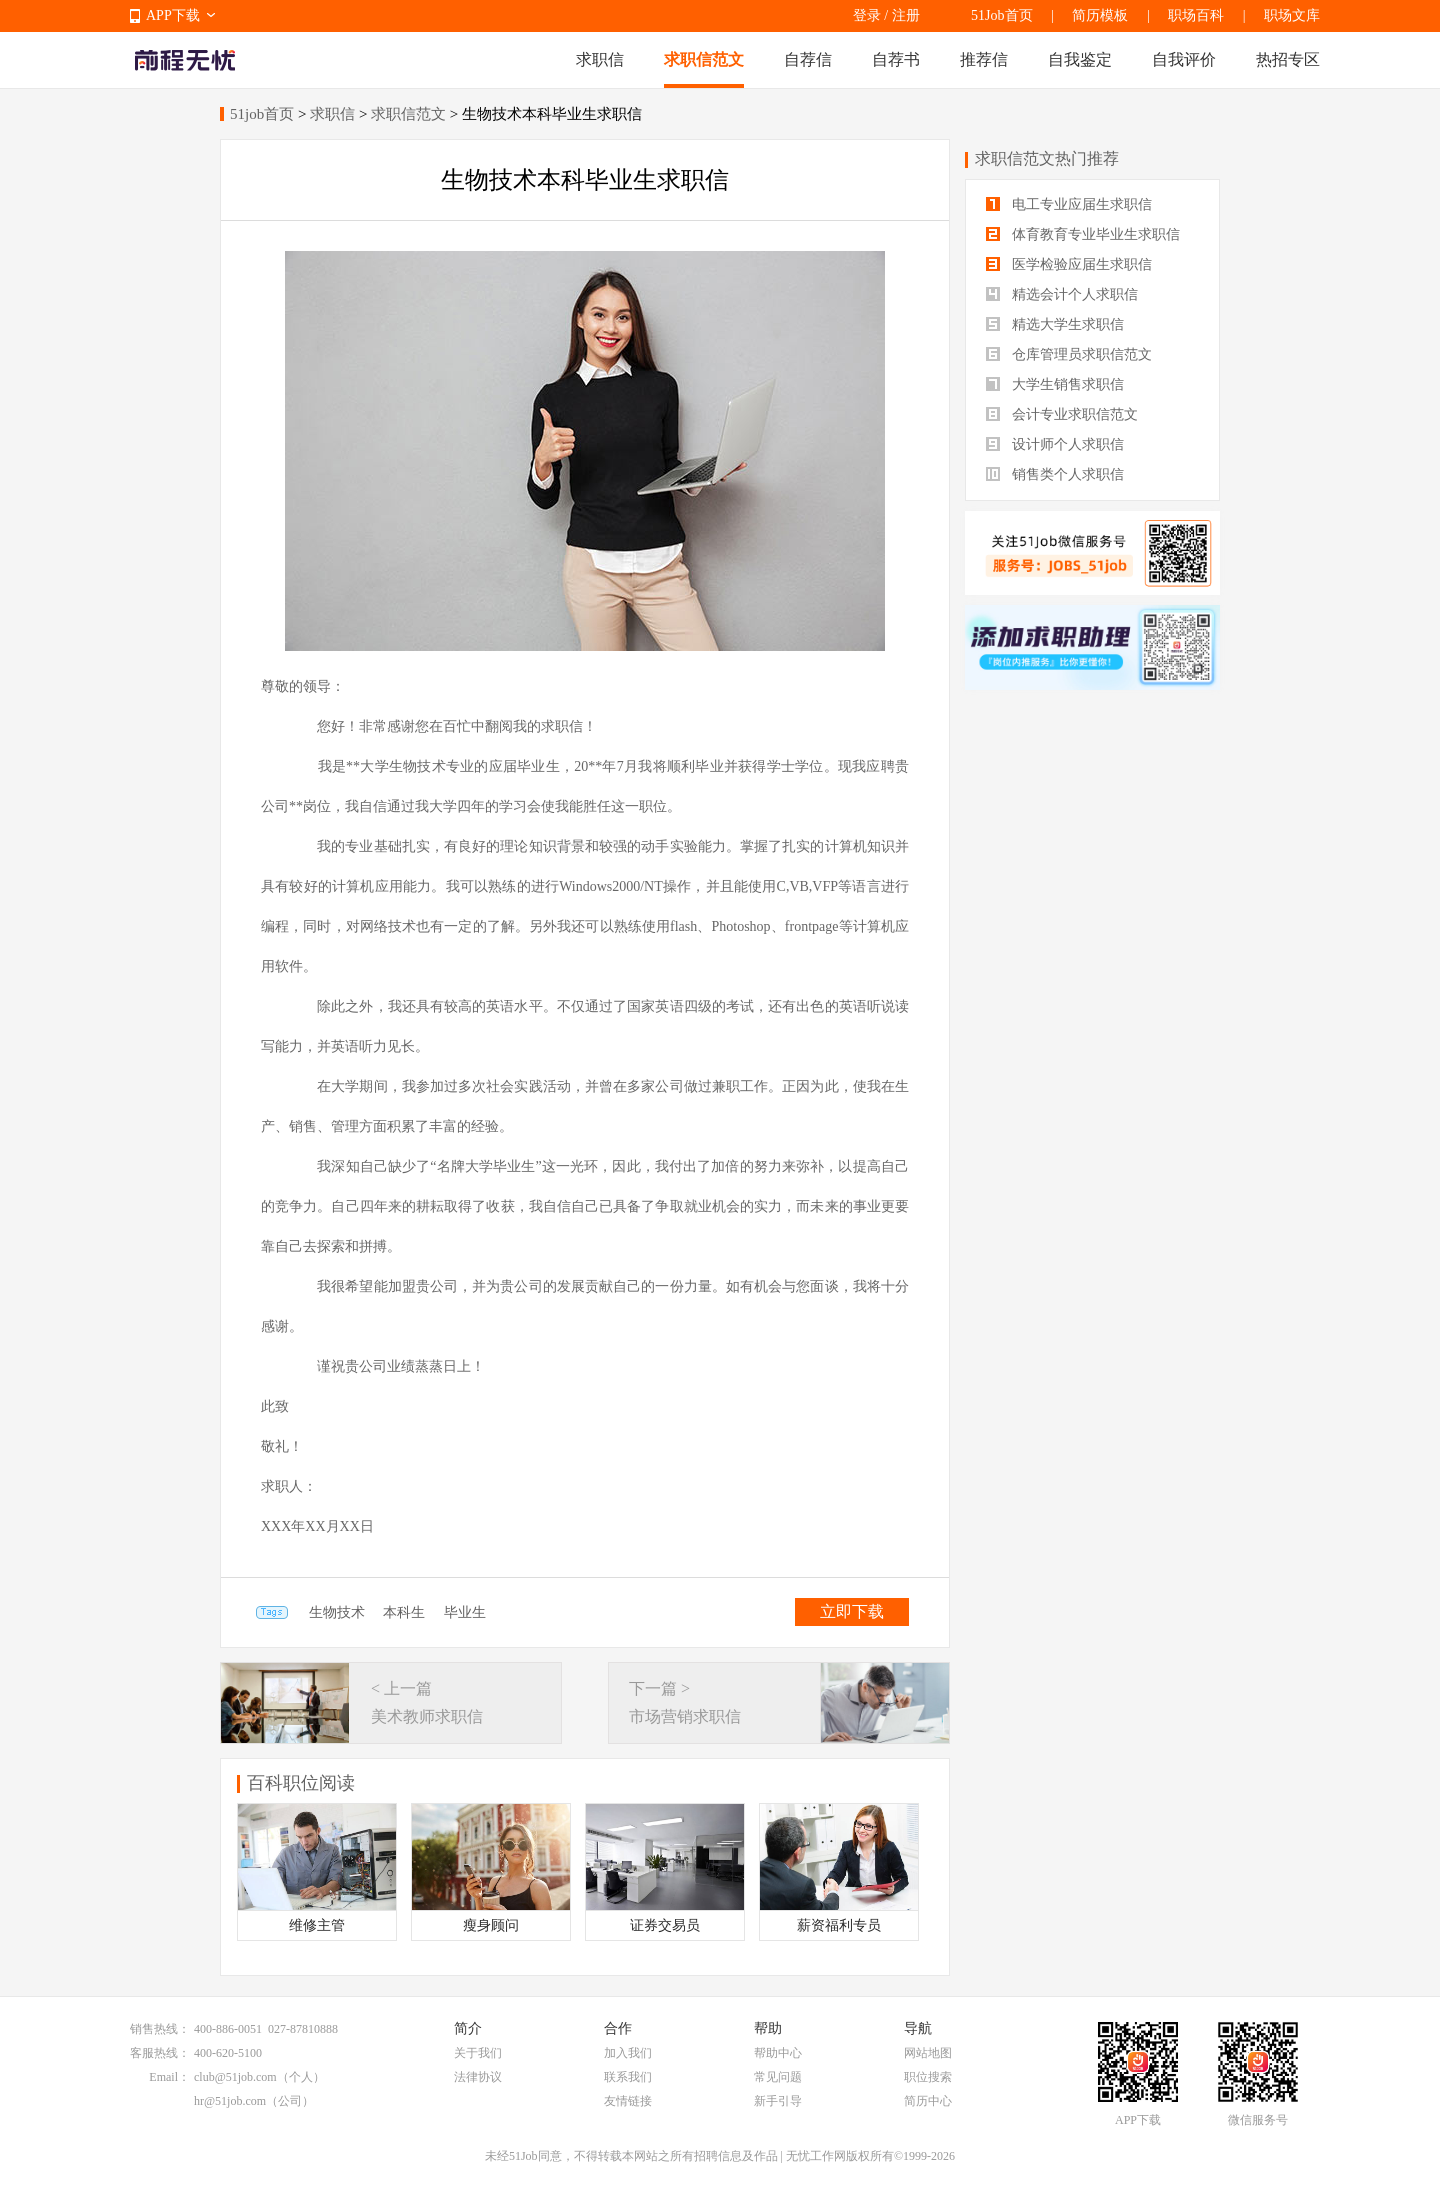 The width and height of the screenshot is (1440, 2188). I want to click on 帮助中心, so click(778, 2053).